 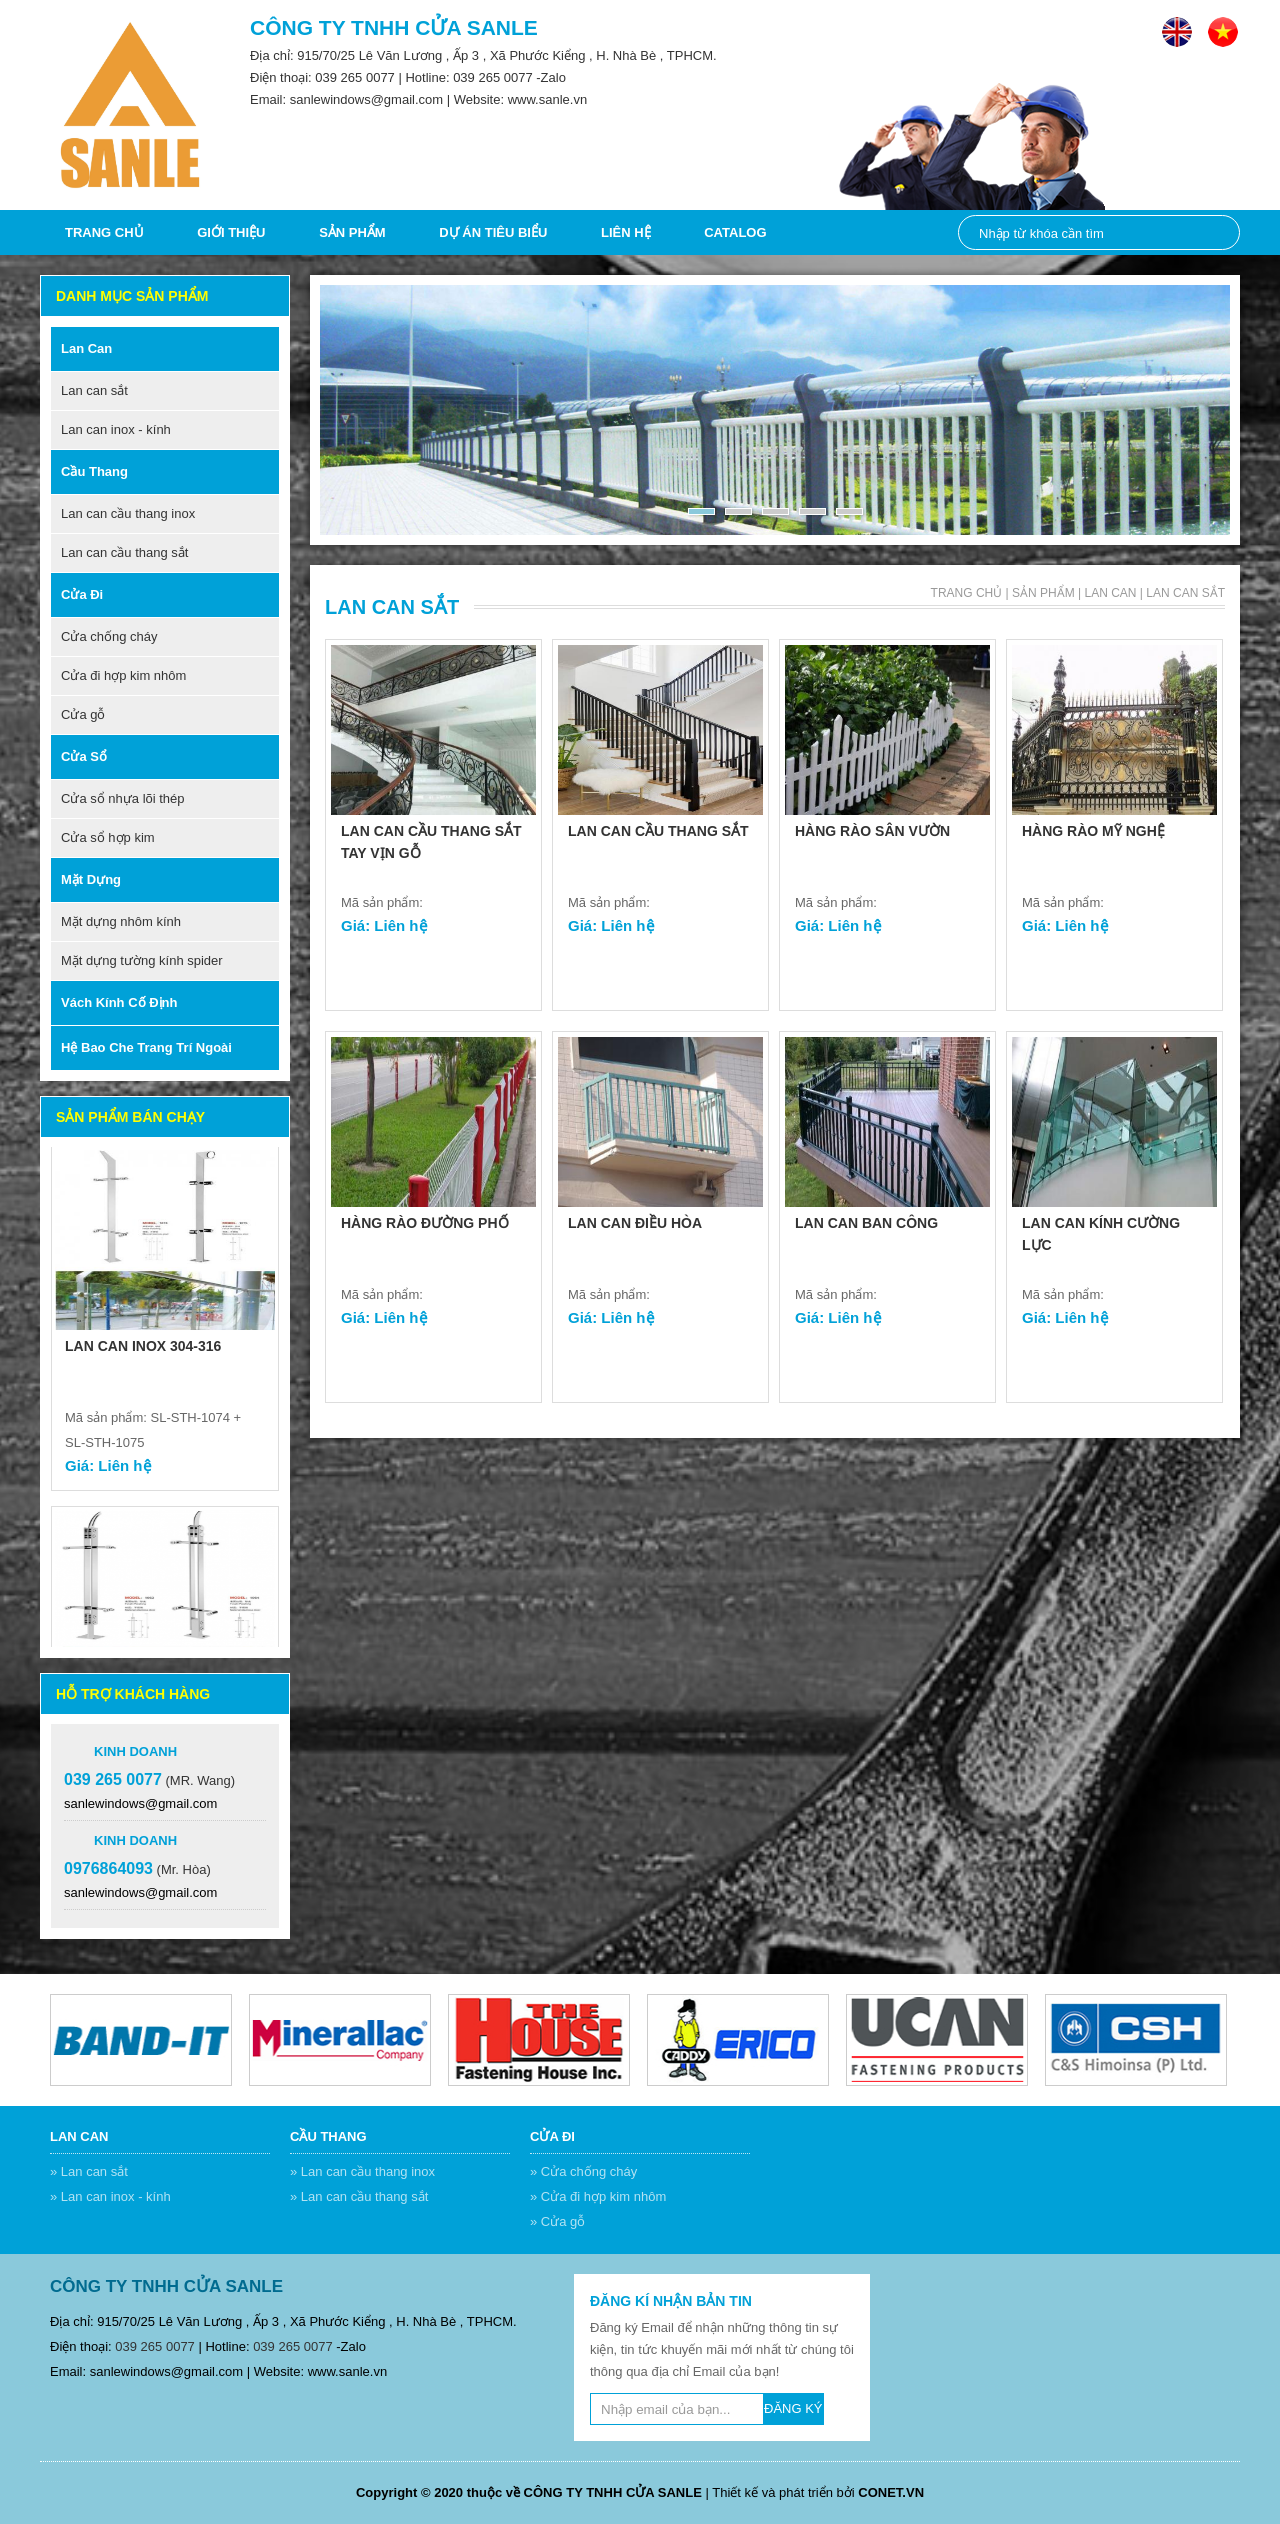 I want to click on Trang chủ, so click(x=104, y=232).